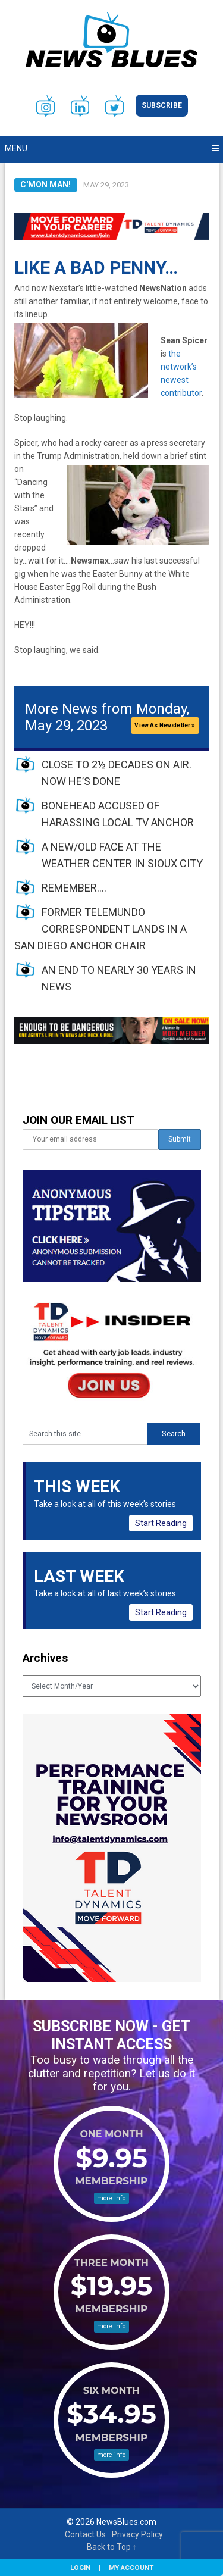  What do you see at coordinates (85, 2534) in the screenshot?
I see `Contact Us` at bounding box center [85, 2534].